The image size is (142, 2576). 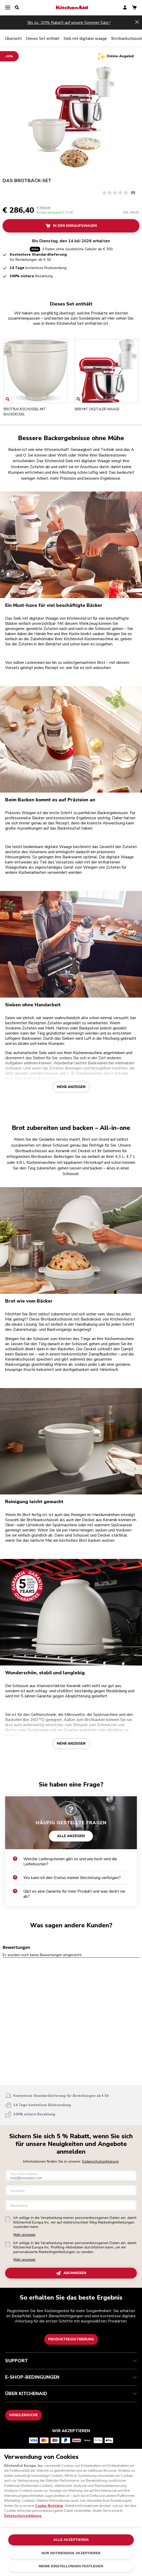 What do you see at coordinates (65, 1861) in the screenshot?
I see `Welche Lieferoptionen gibt es und wie hoch sind die Lieferkosten?` at bounding box center [65, 1861].